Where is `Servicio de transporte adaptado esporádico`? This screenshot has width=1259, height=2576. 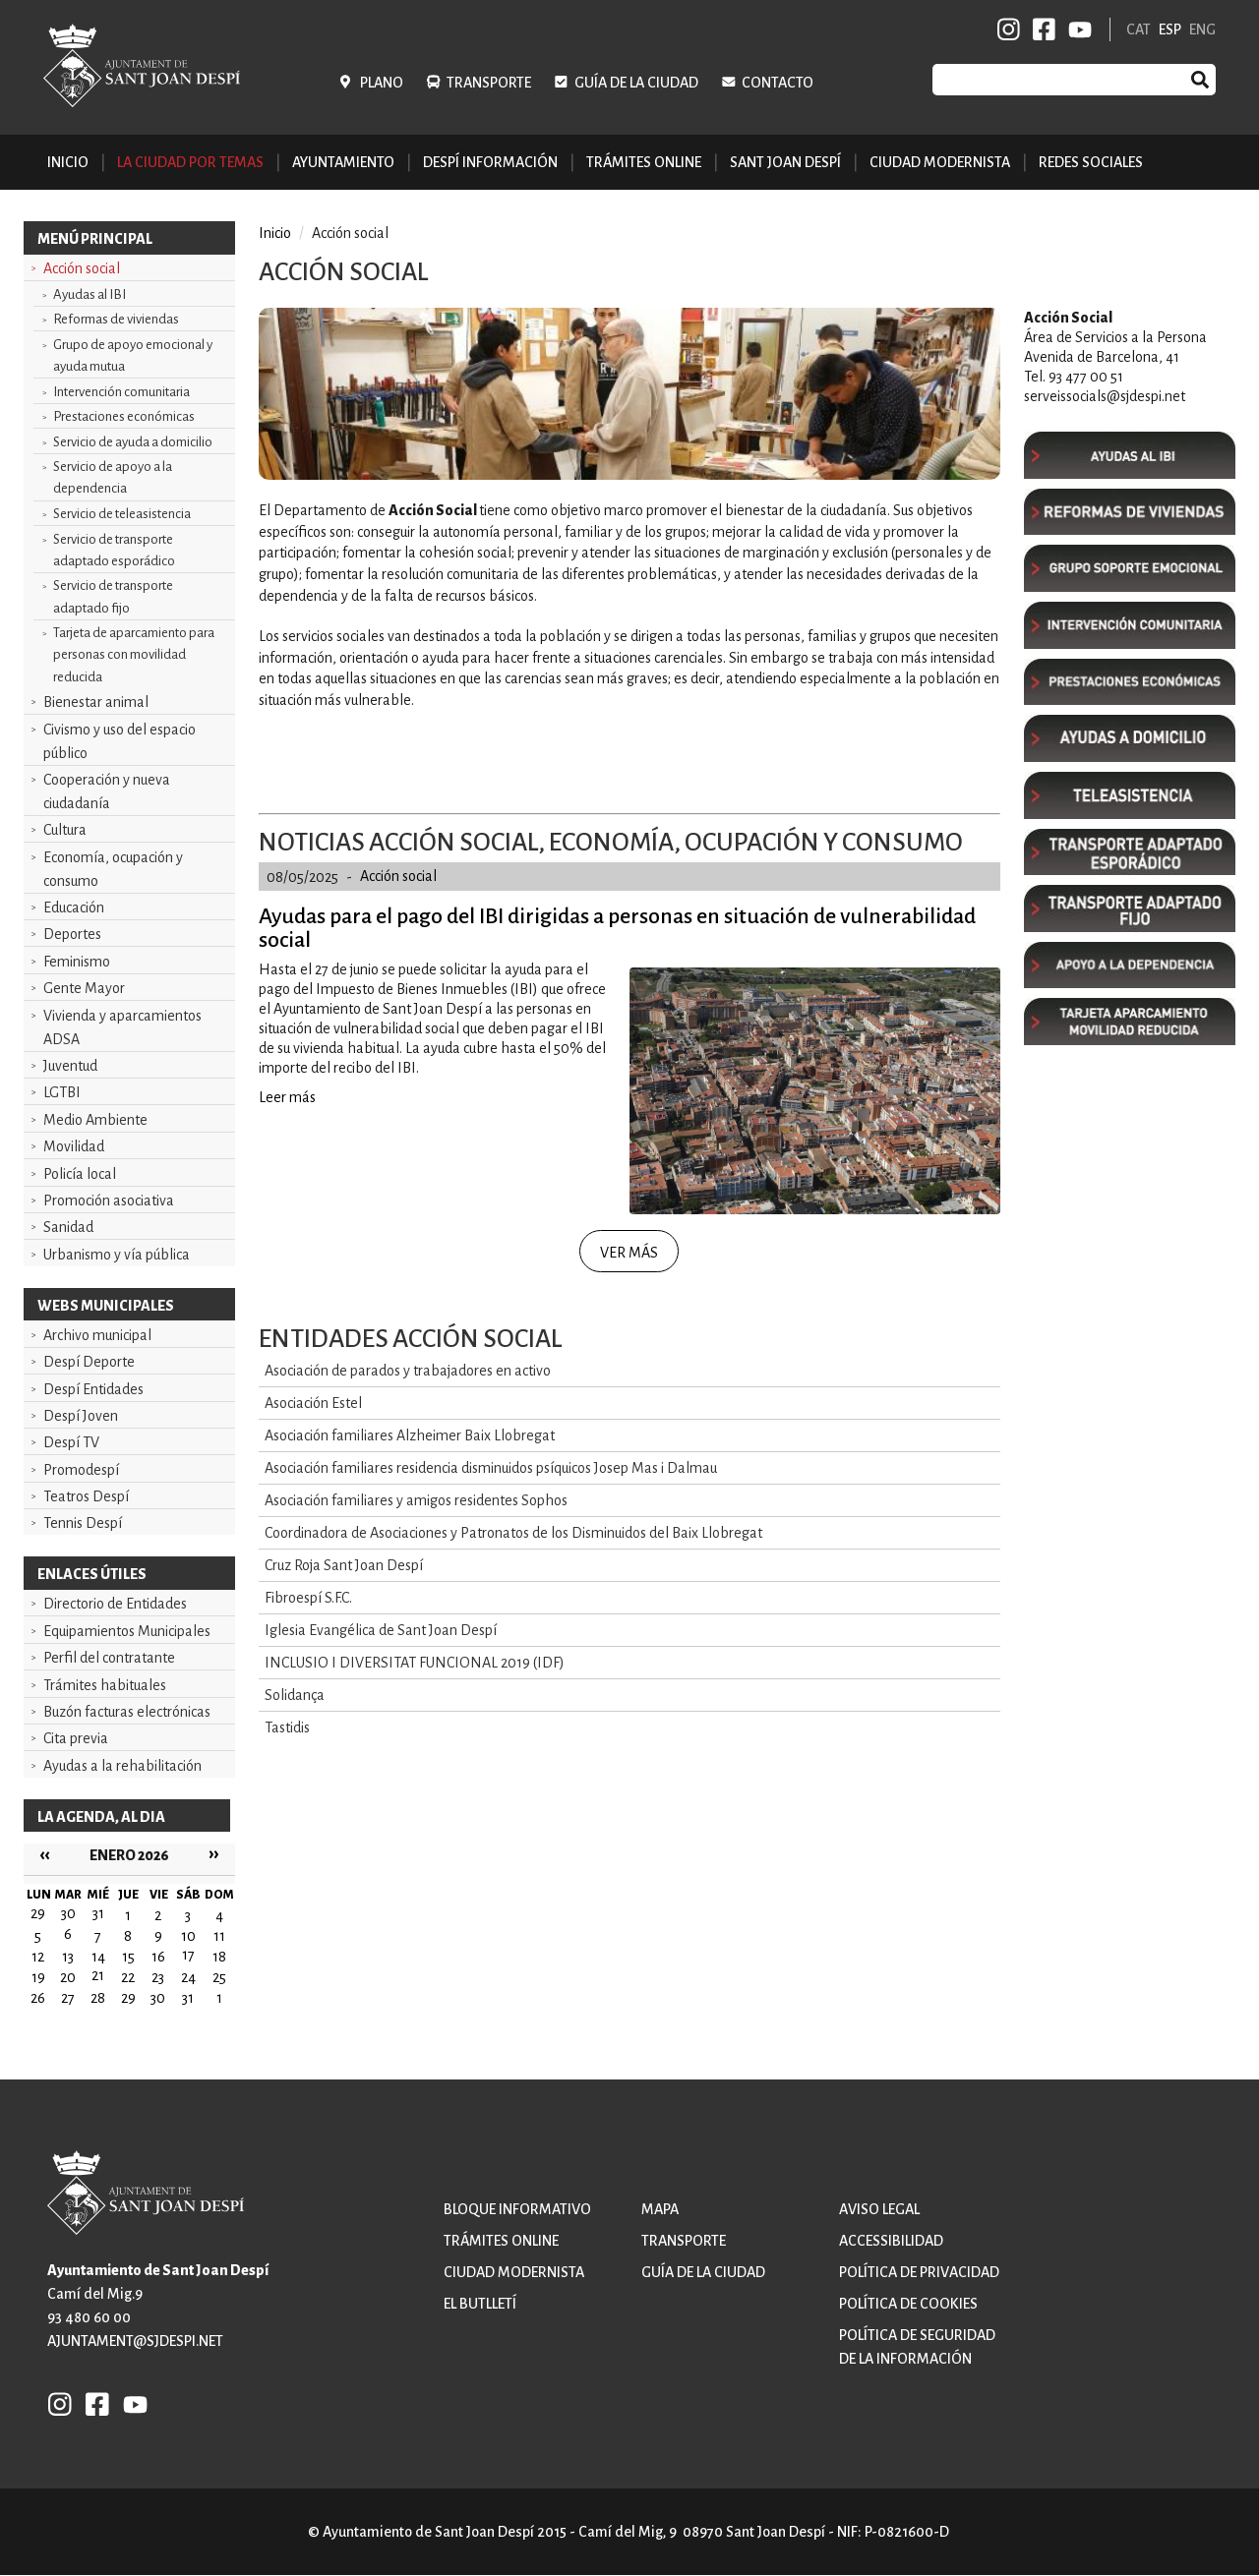 Servicio de transporte adaptado esporádico is located at coordinates (114, 550).